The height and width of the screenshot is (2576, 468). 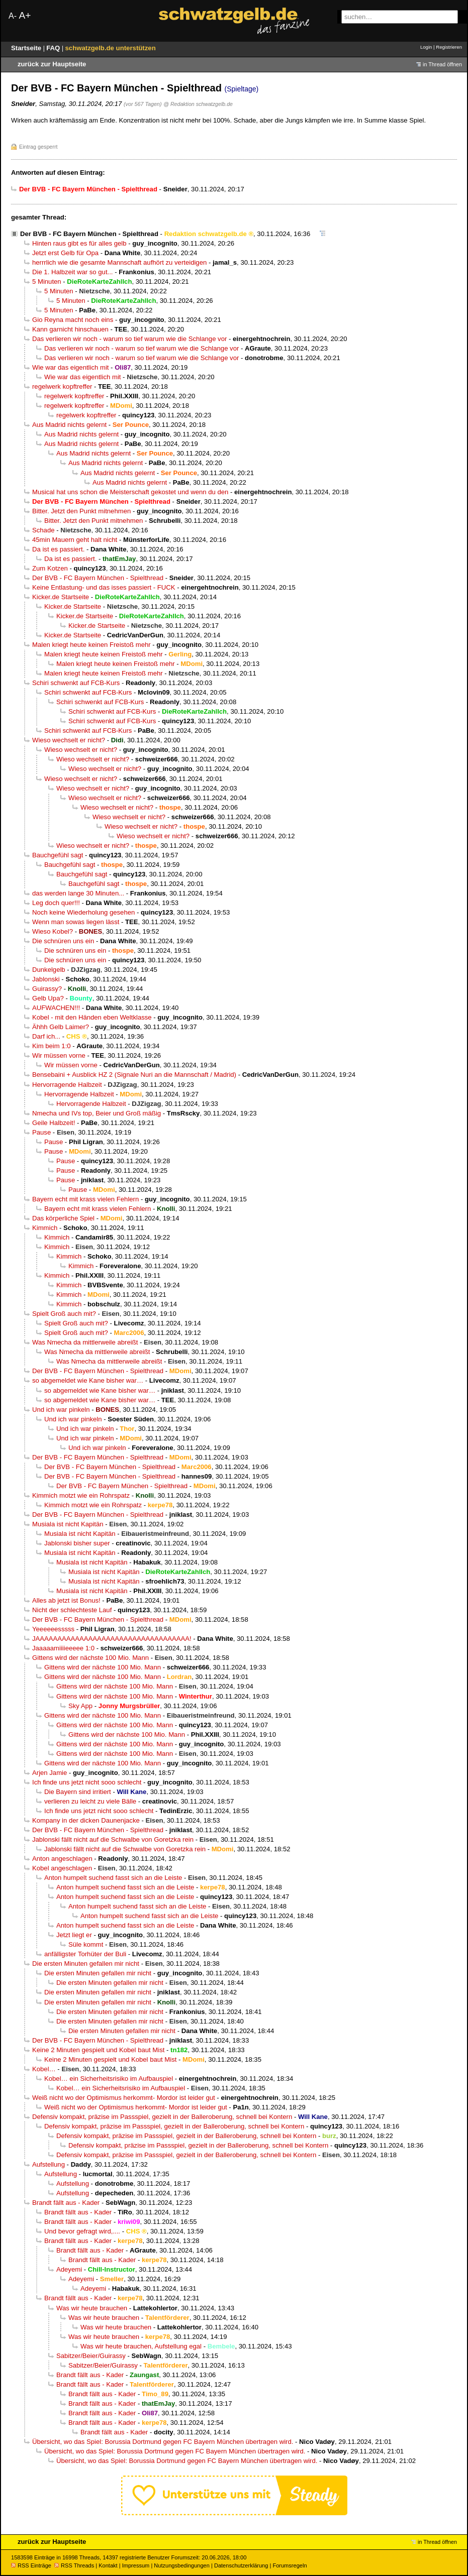 What do you see at coordinates (113, 1839) in the screenshot?
I see `Jablonski fällt nicht auf die Schwalbe von Goretzka rein` at bounding box center [113, 1839].